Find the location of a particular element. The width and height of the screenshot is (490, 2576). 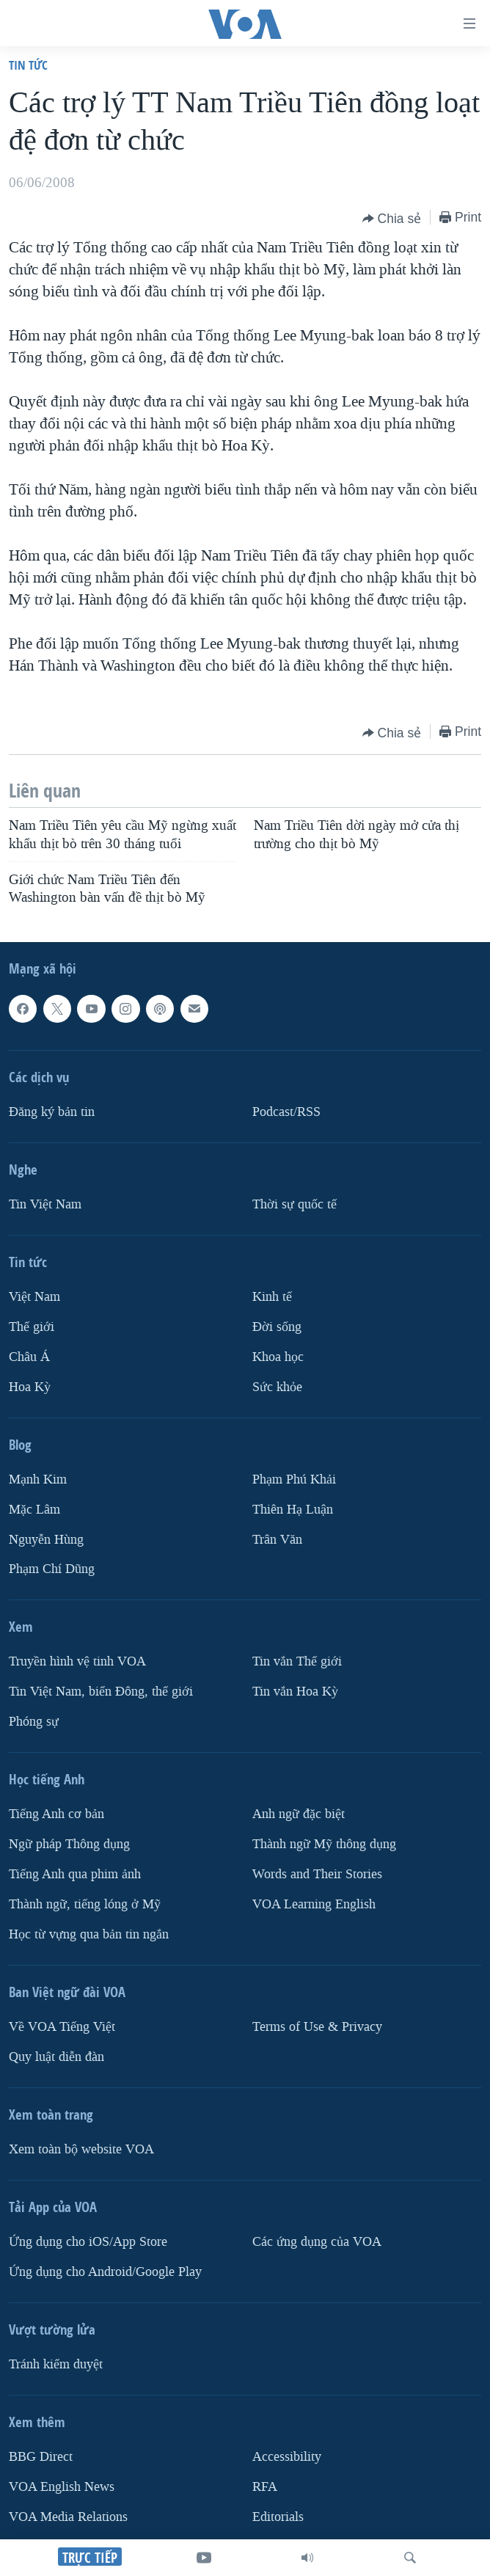

Châu Á is located at coordinates (29, 1356).